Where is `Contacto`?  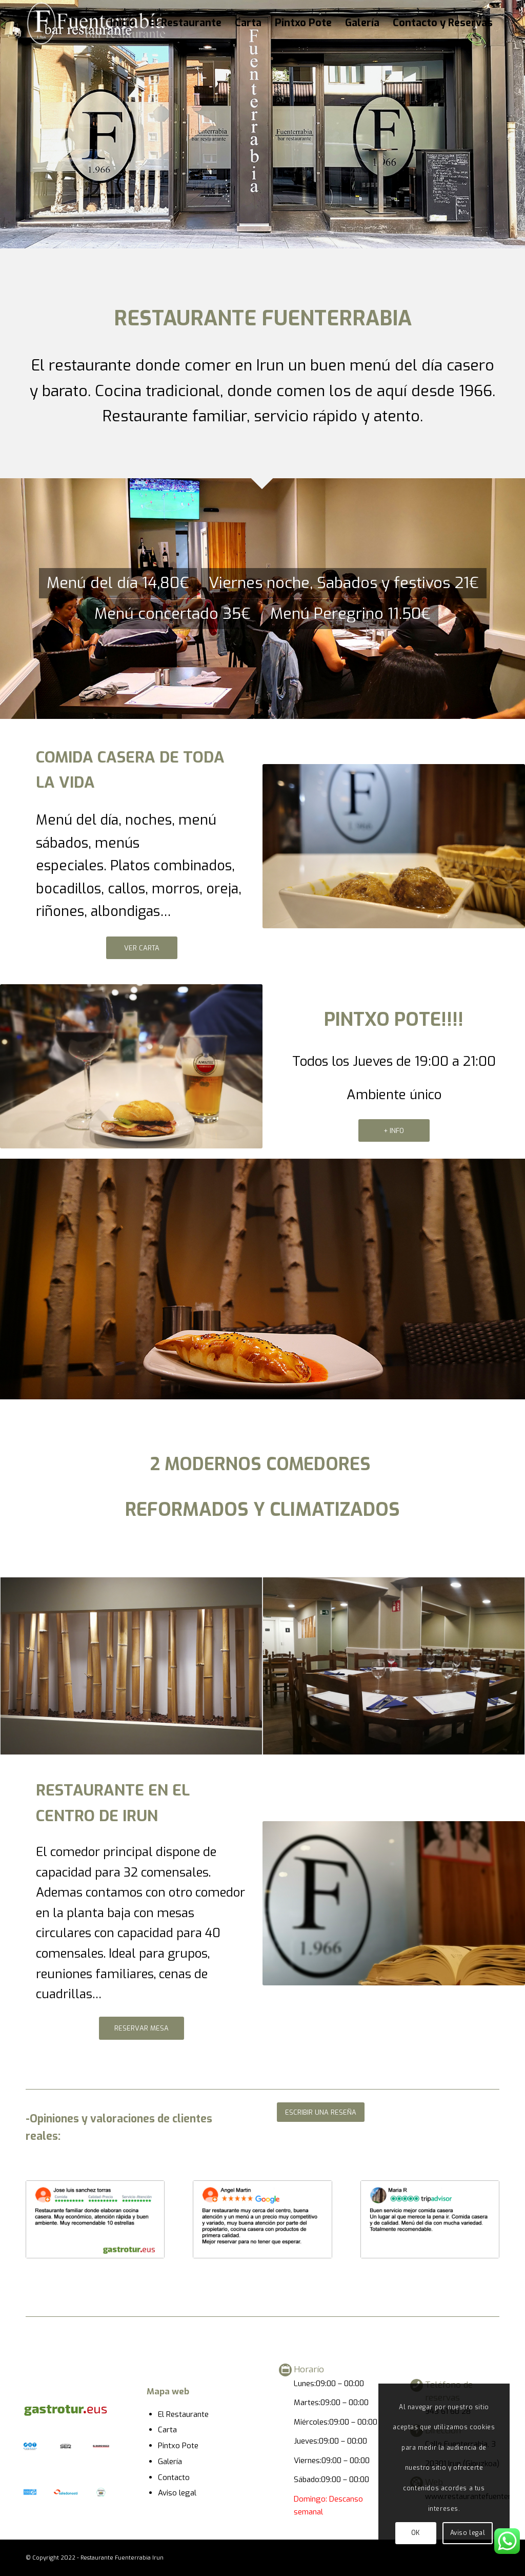 Contacto is located at coordinates (174, 2477).